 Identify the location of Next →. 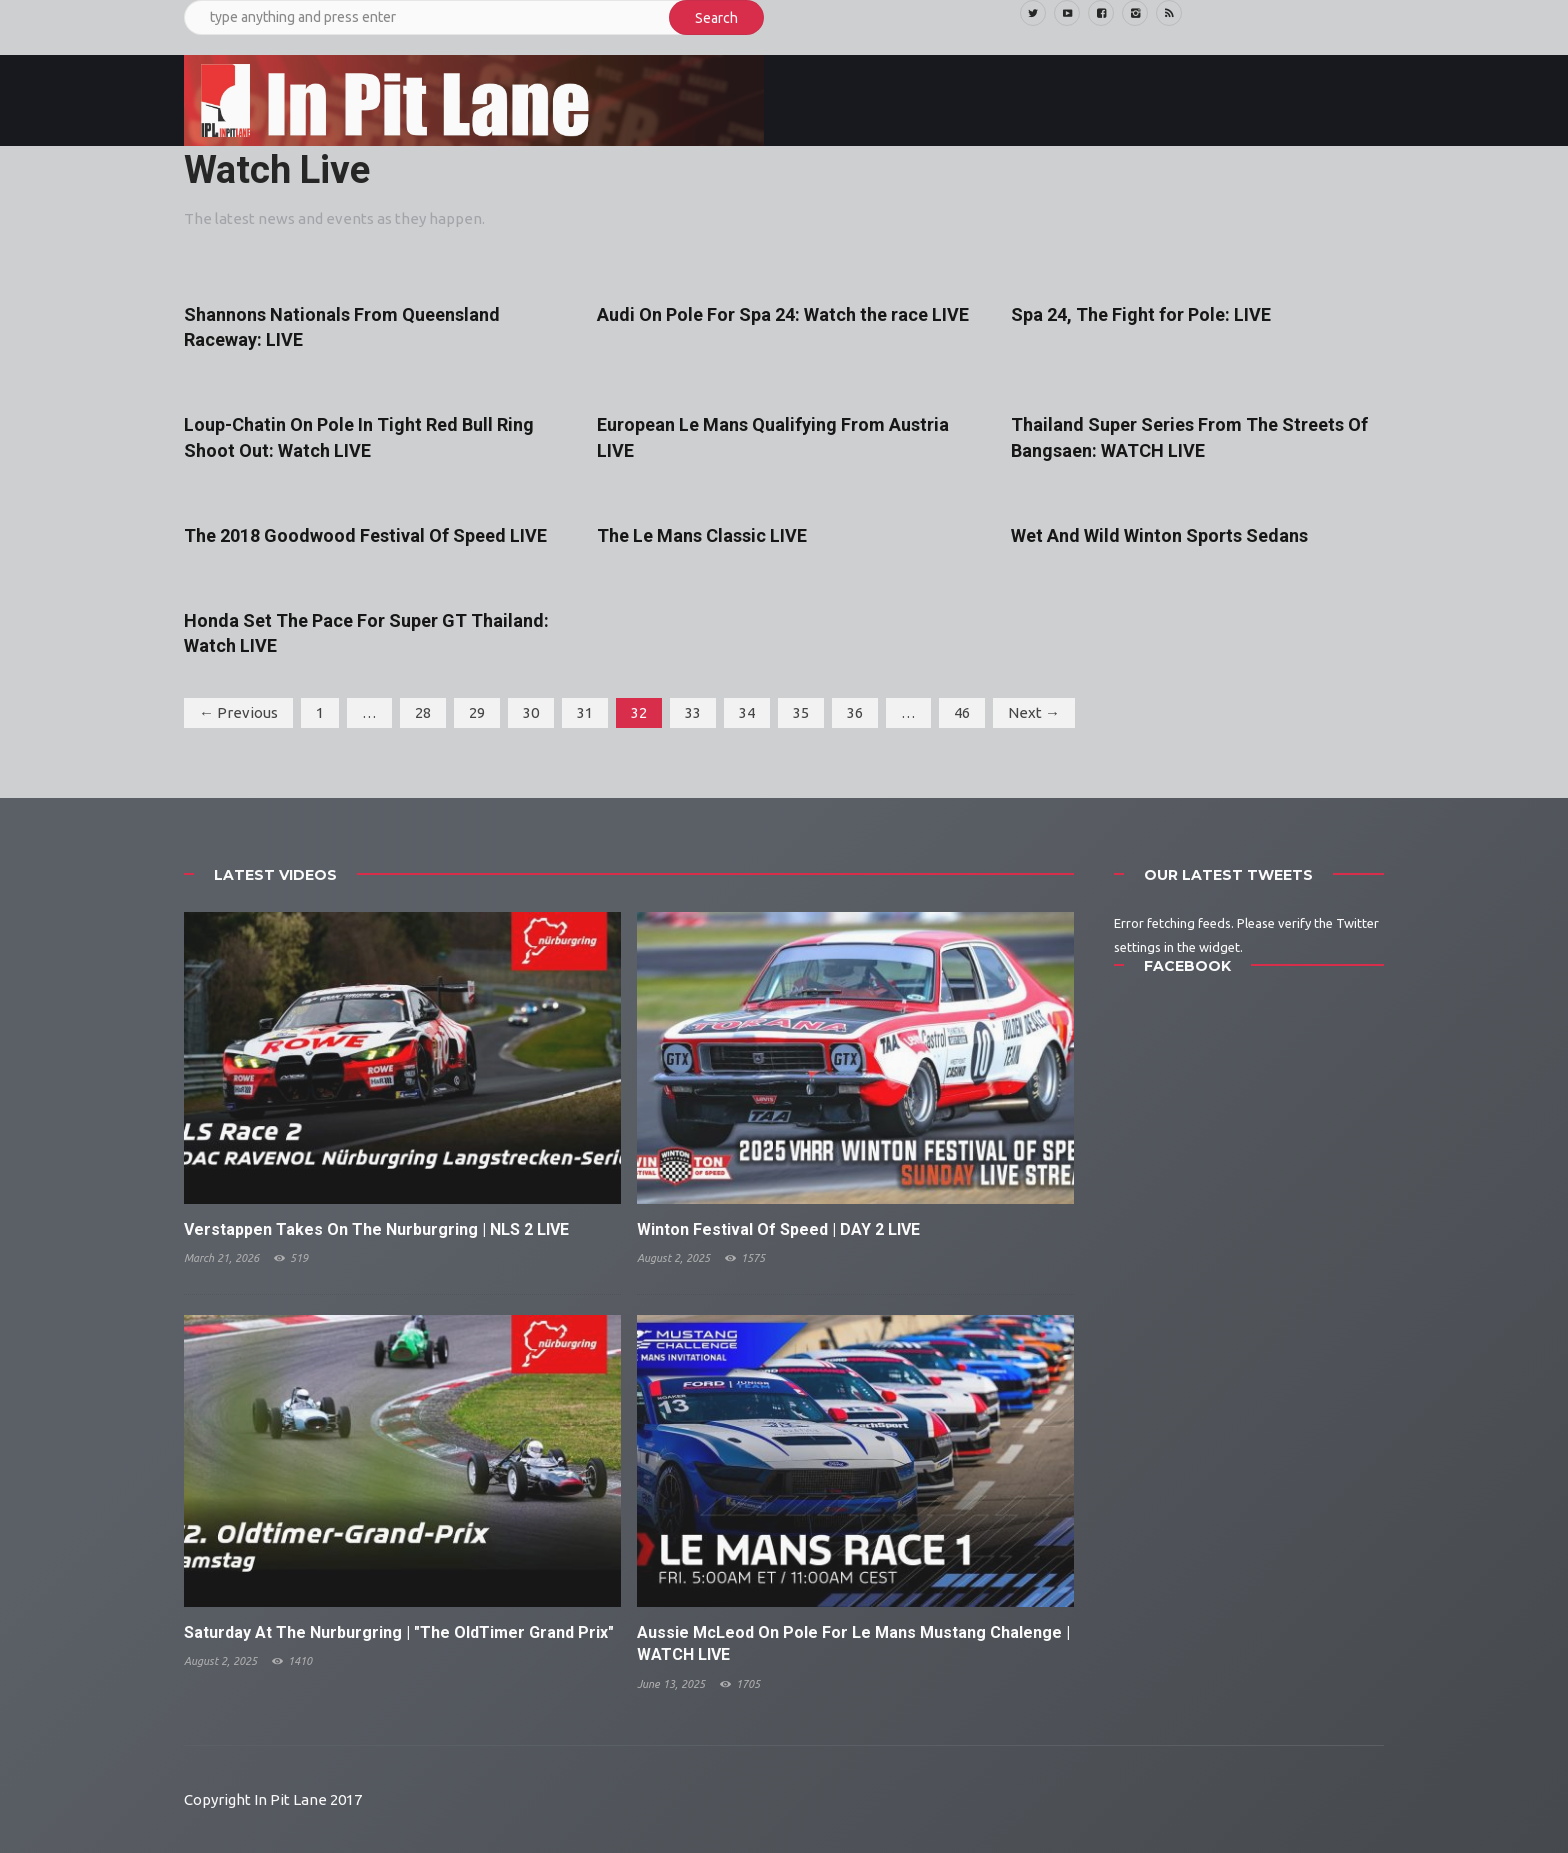
(1034, 712).